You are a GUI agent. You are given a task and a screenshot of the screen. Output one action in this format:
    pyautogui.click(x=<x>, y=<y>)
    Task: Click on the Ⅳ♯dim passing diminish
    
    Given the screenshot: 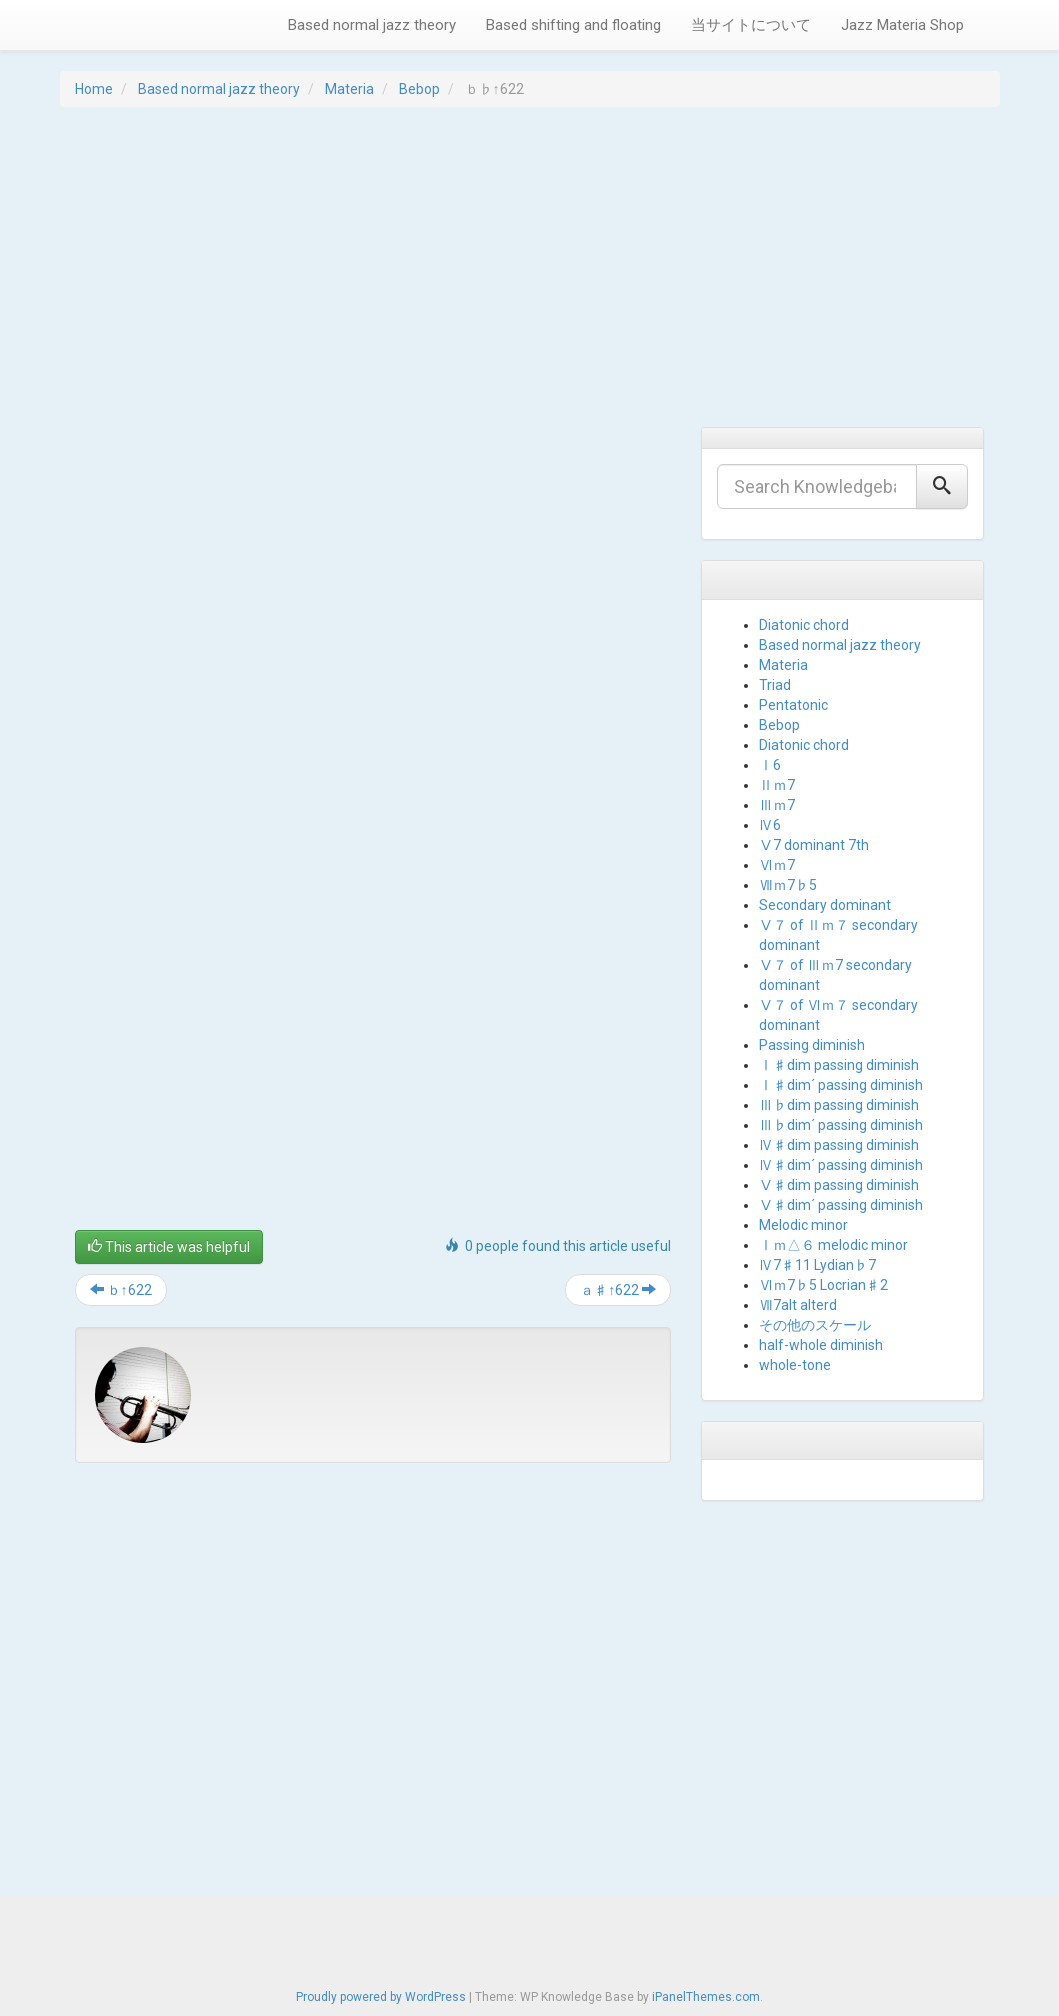 What is the action you would take?
    pyautogui.click(x=839, y=1145)
    